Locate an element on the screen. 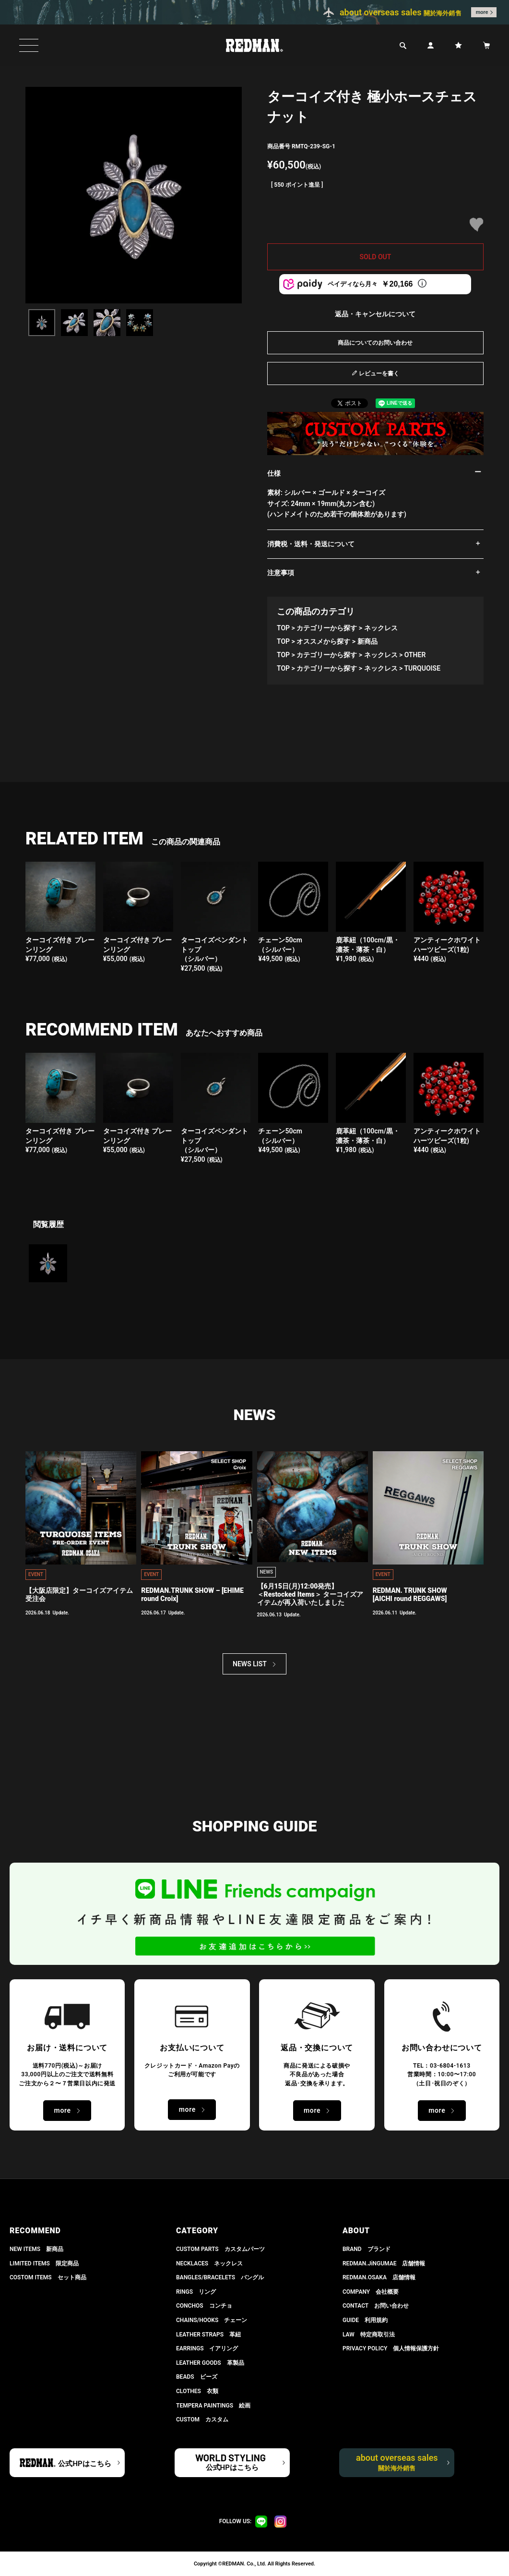 This screenshot has height=2576, width=509. CUSTOM PARTS カスタムパーツ is located at coordinates (220, 2249).